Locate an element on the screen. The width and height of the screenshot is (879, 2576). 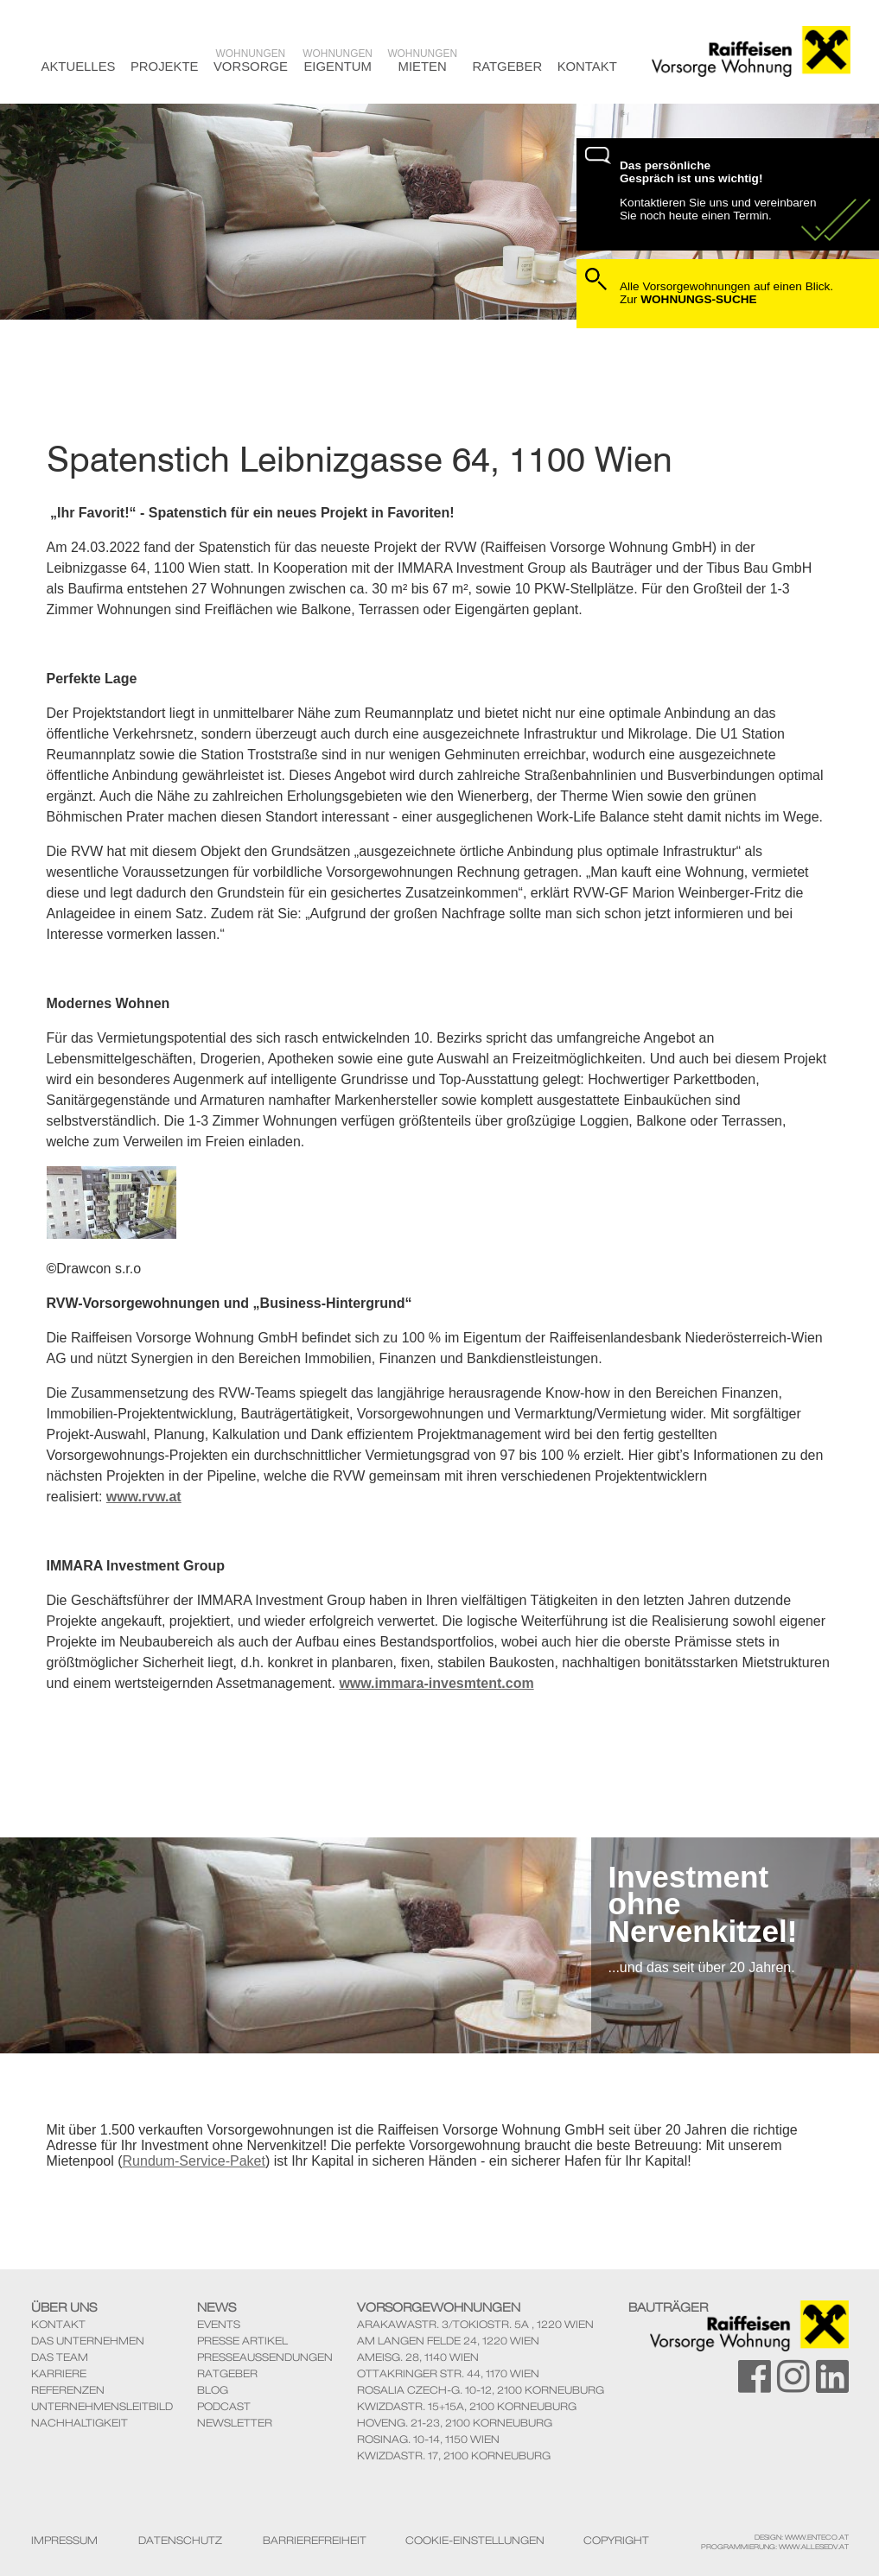
Am Langen Felde 24, 1220 Wien is located at coordinates (448, 2340).